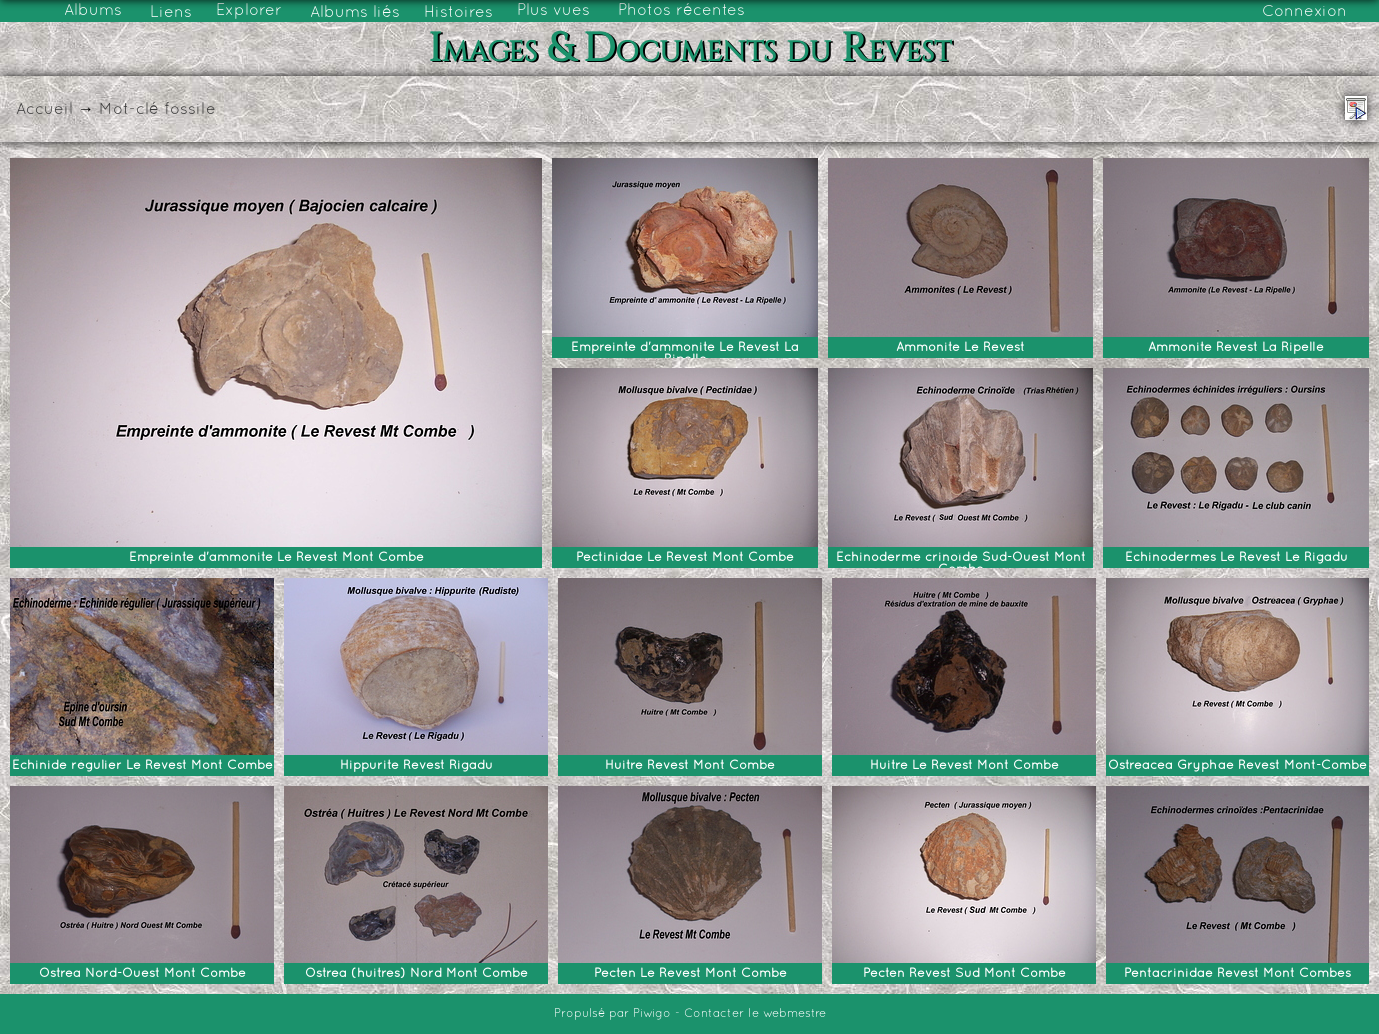 The height and width of the screenshot is (1034, 1379). I want to click on Mot-clé, so click(129, 110).